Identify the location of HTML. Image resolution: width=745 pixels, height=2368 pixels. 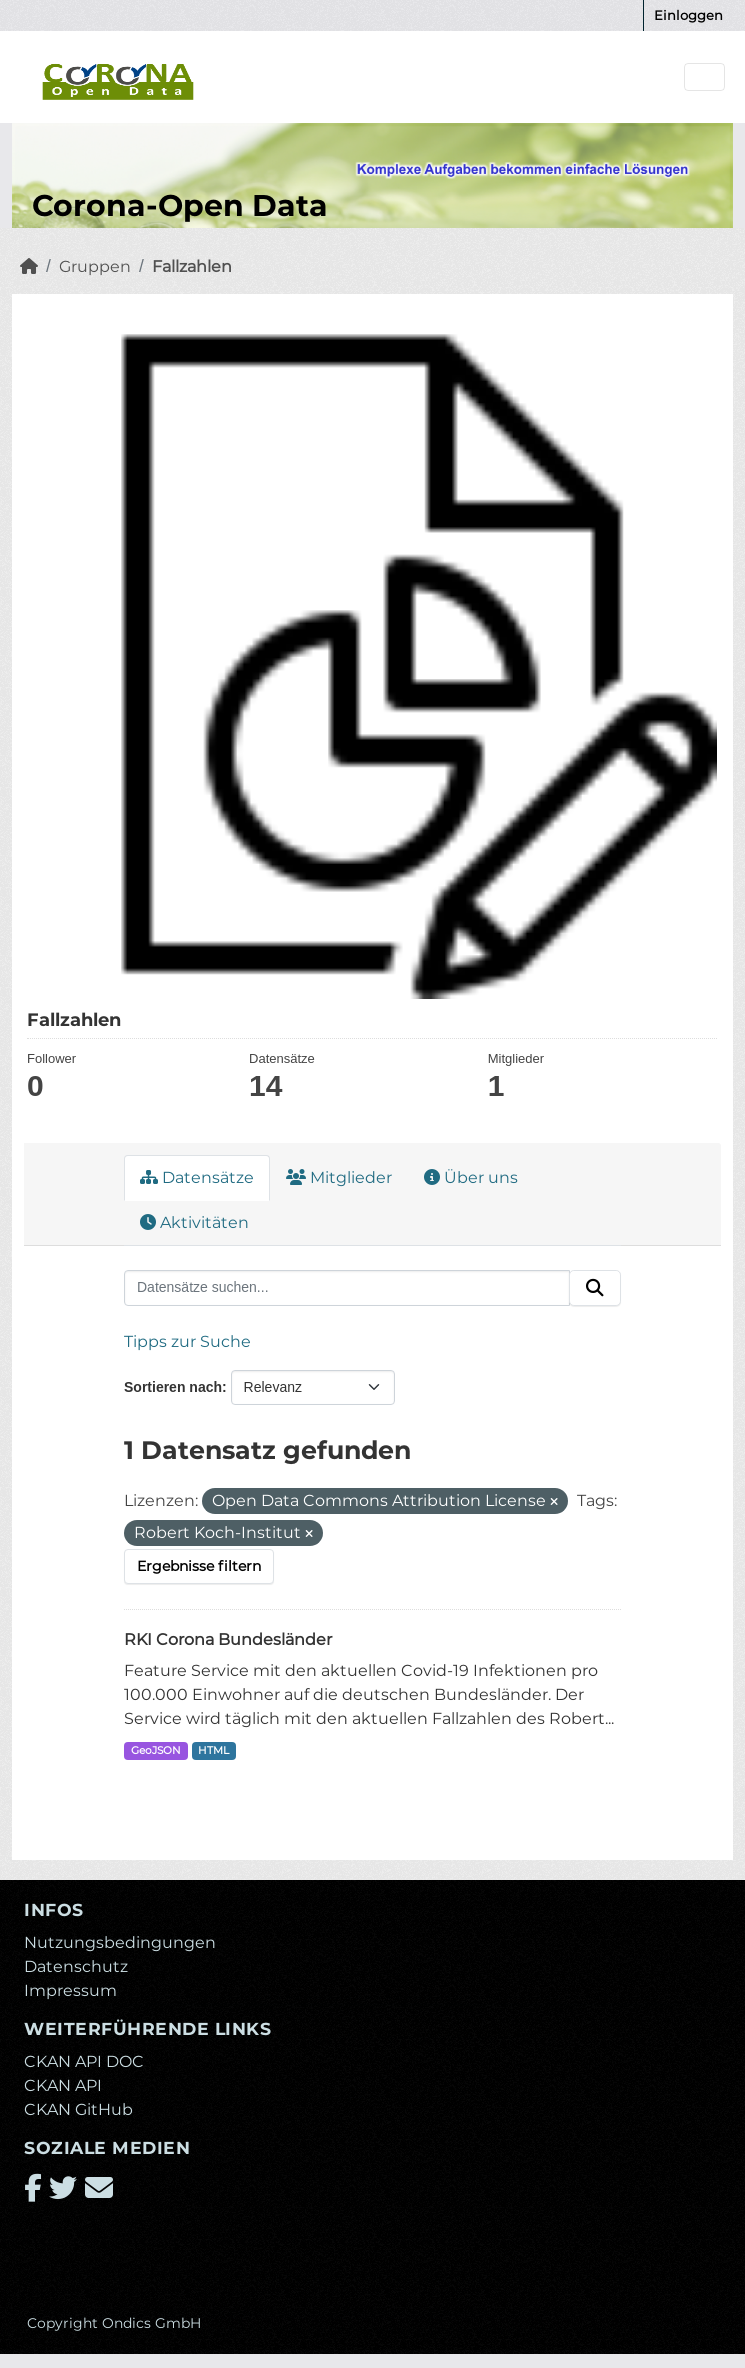
(213, 1750).